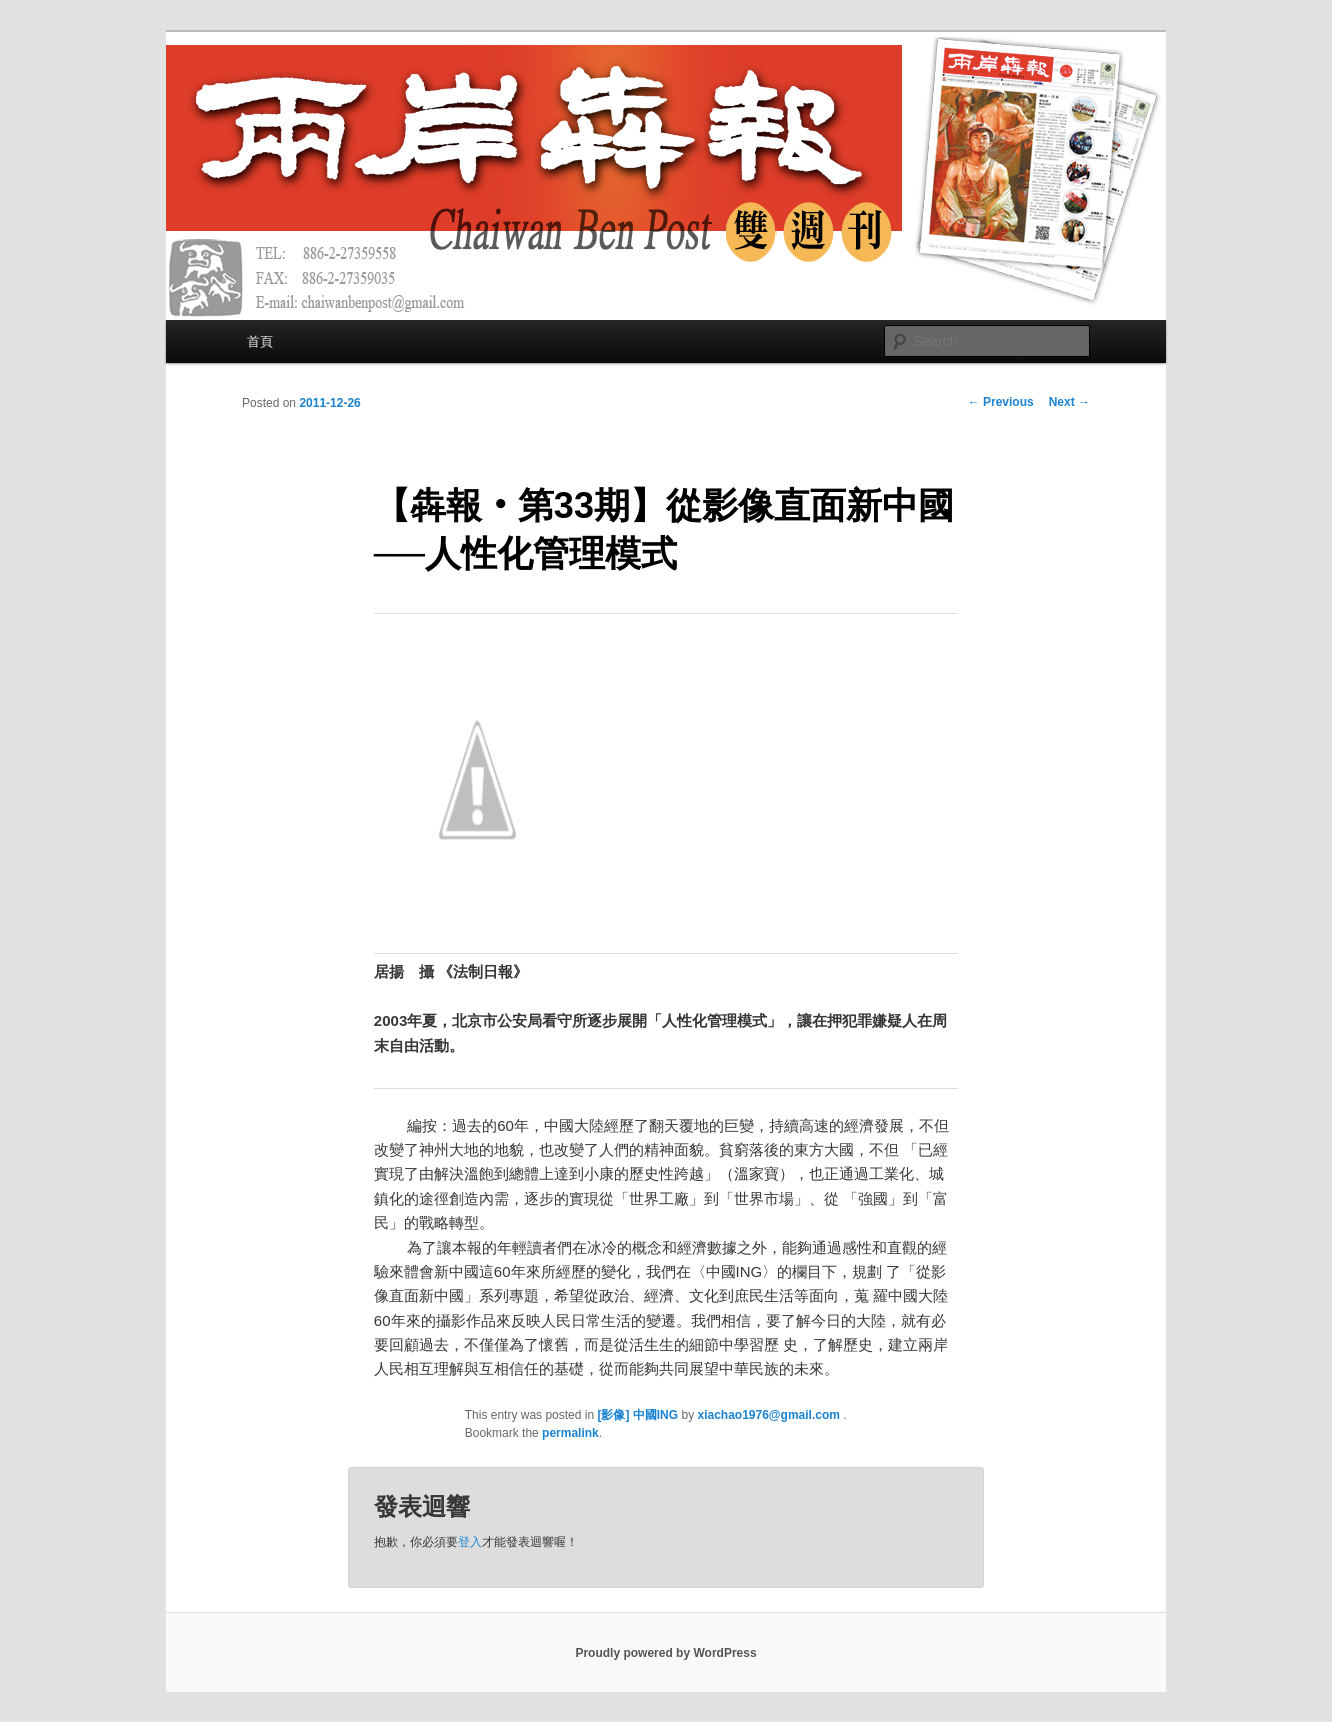 The height and width of the screenshot is (1722, 1332). I want to click on Previous, so click(1001, 402).